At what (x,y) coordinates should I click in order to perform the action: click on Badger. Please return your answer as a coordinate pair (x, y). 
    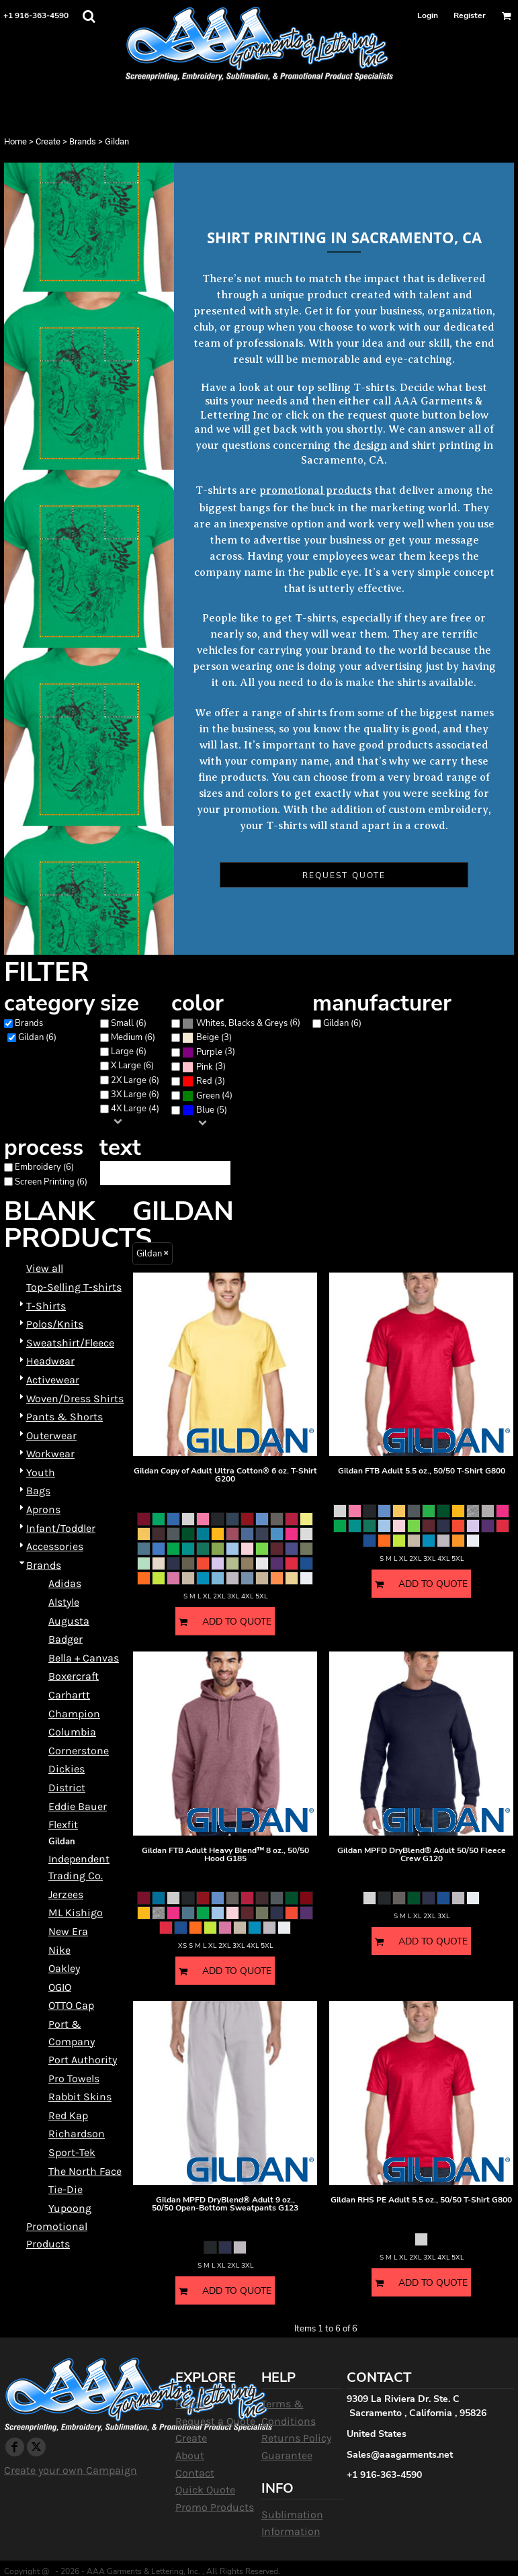
    Looking at the image, I should click on (65, 1639).